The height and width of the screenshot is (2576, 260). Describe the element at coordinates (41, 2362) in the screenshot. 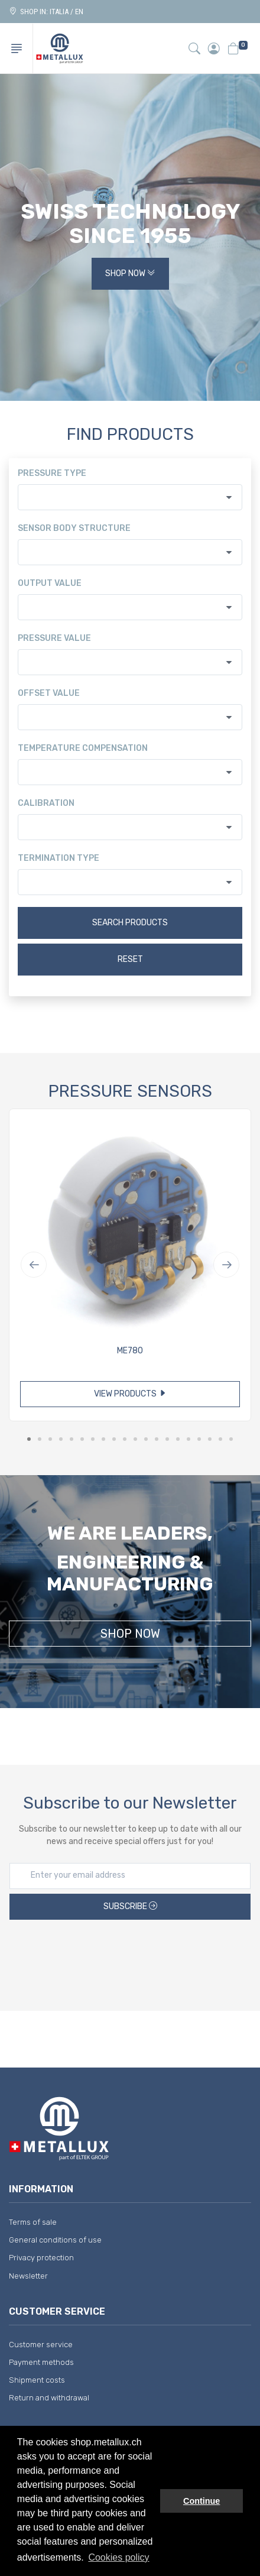

I see `Payment methods` at that location.